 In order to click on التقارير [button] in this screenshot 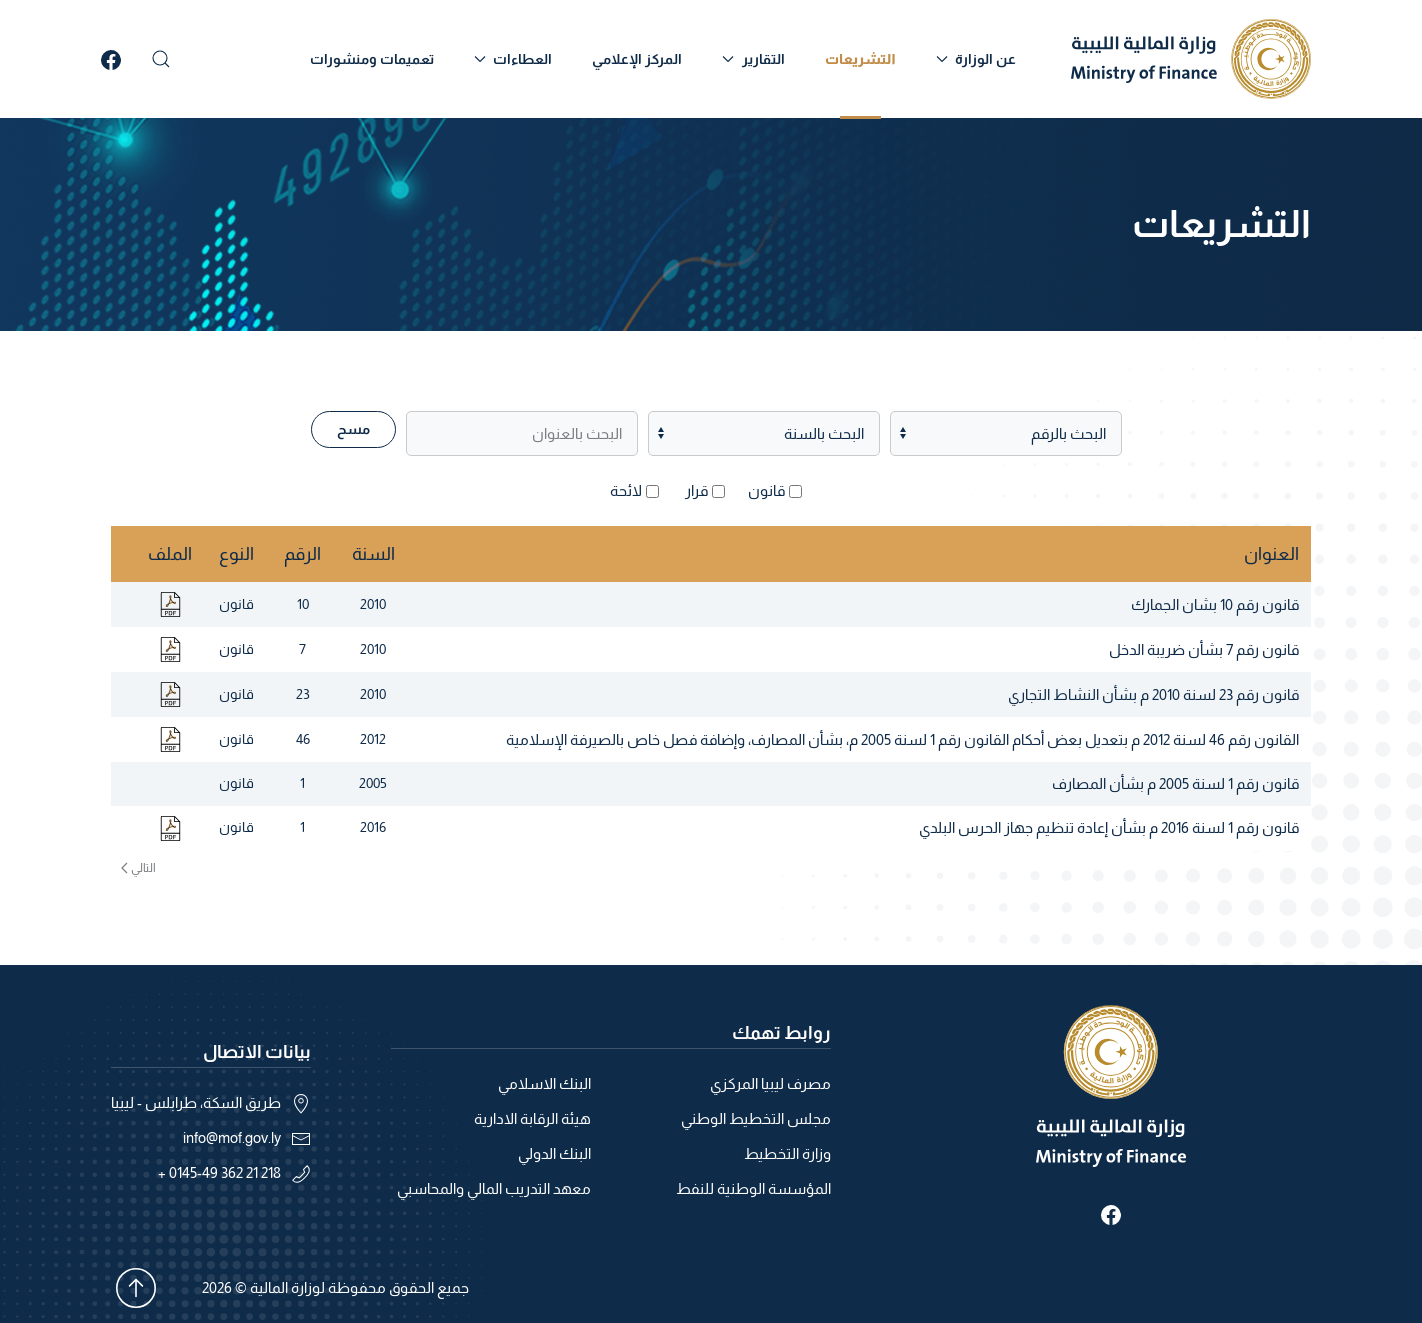, I will do `click(753, 59)`.